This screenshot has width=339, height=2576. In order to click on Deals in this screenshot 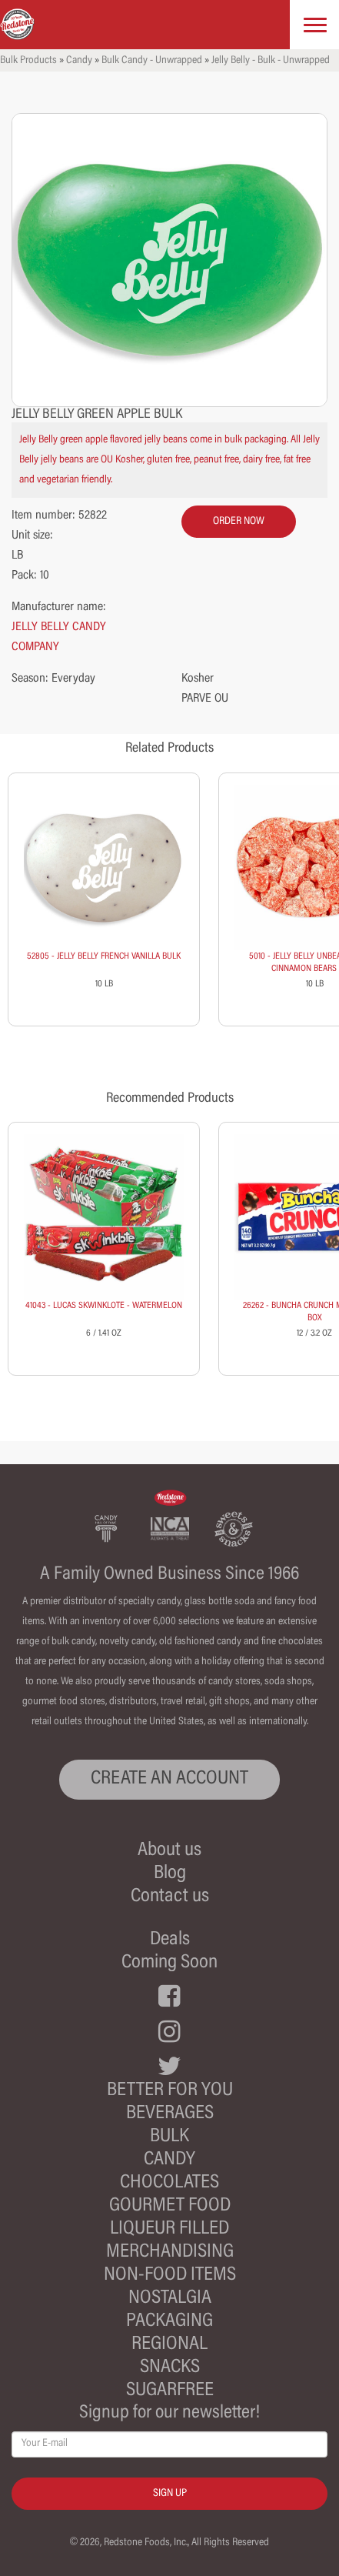, I will do `click(170, 1940)`.